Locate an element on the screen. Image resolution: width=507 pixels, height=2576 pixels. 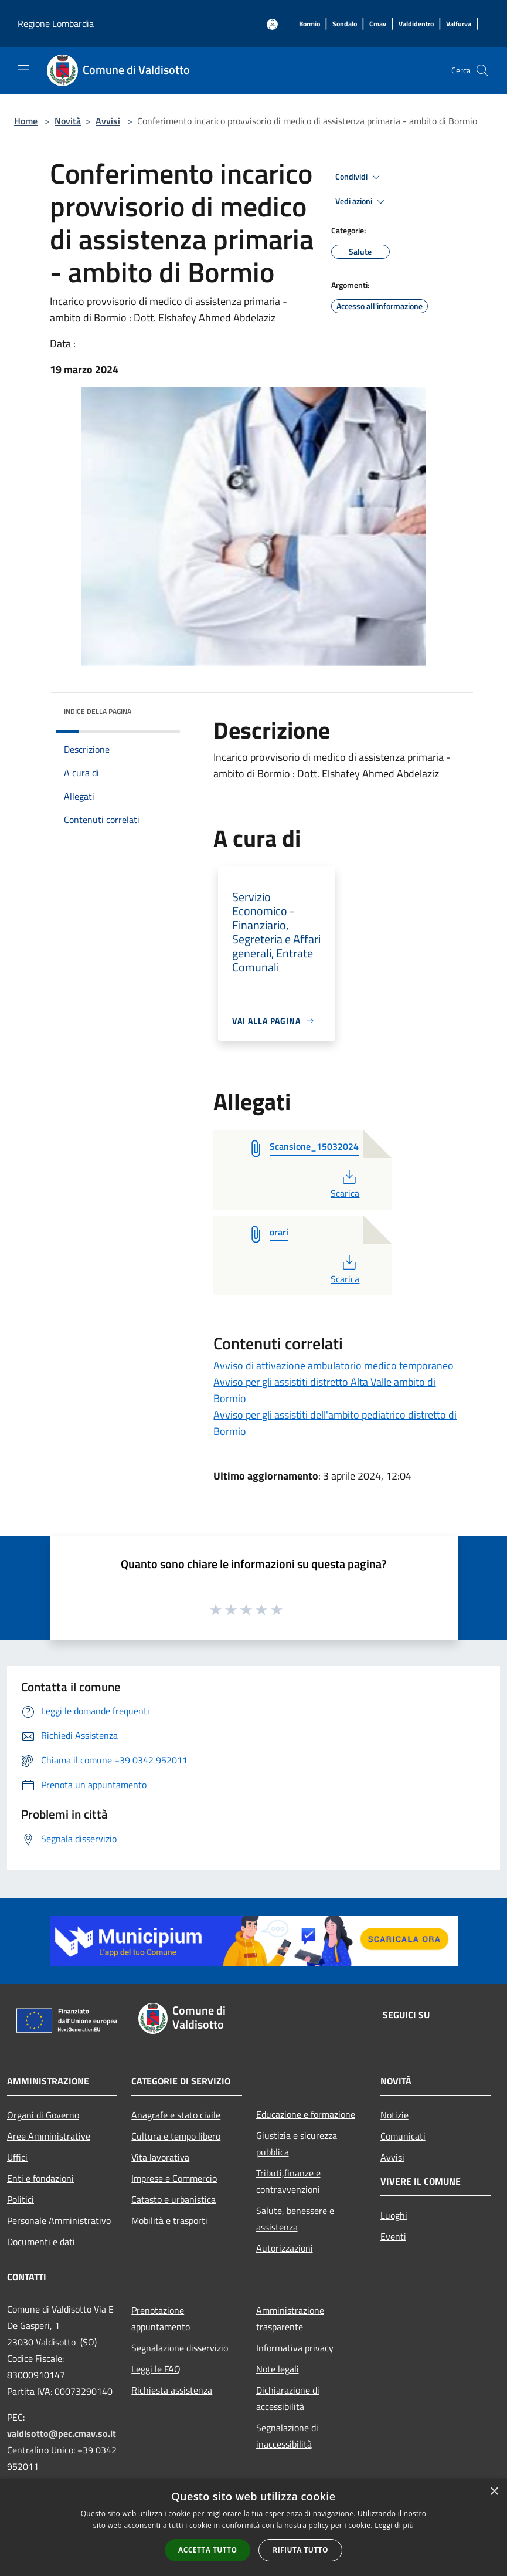
Informativa privacy is located at coordinates (295, 2348).